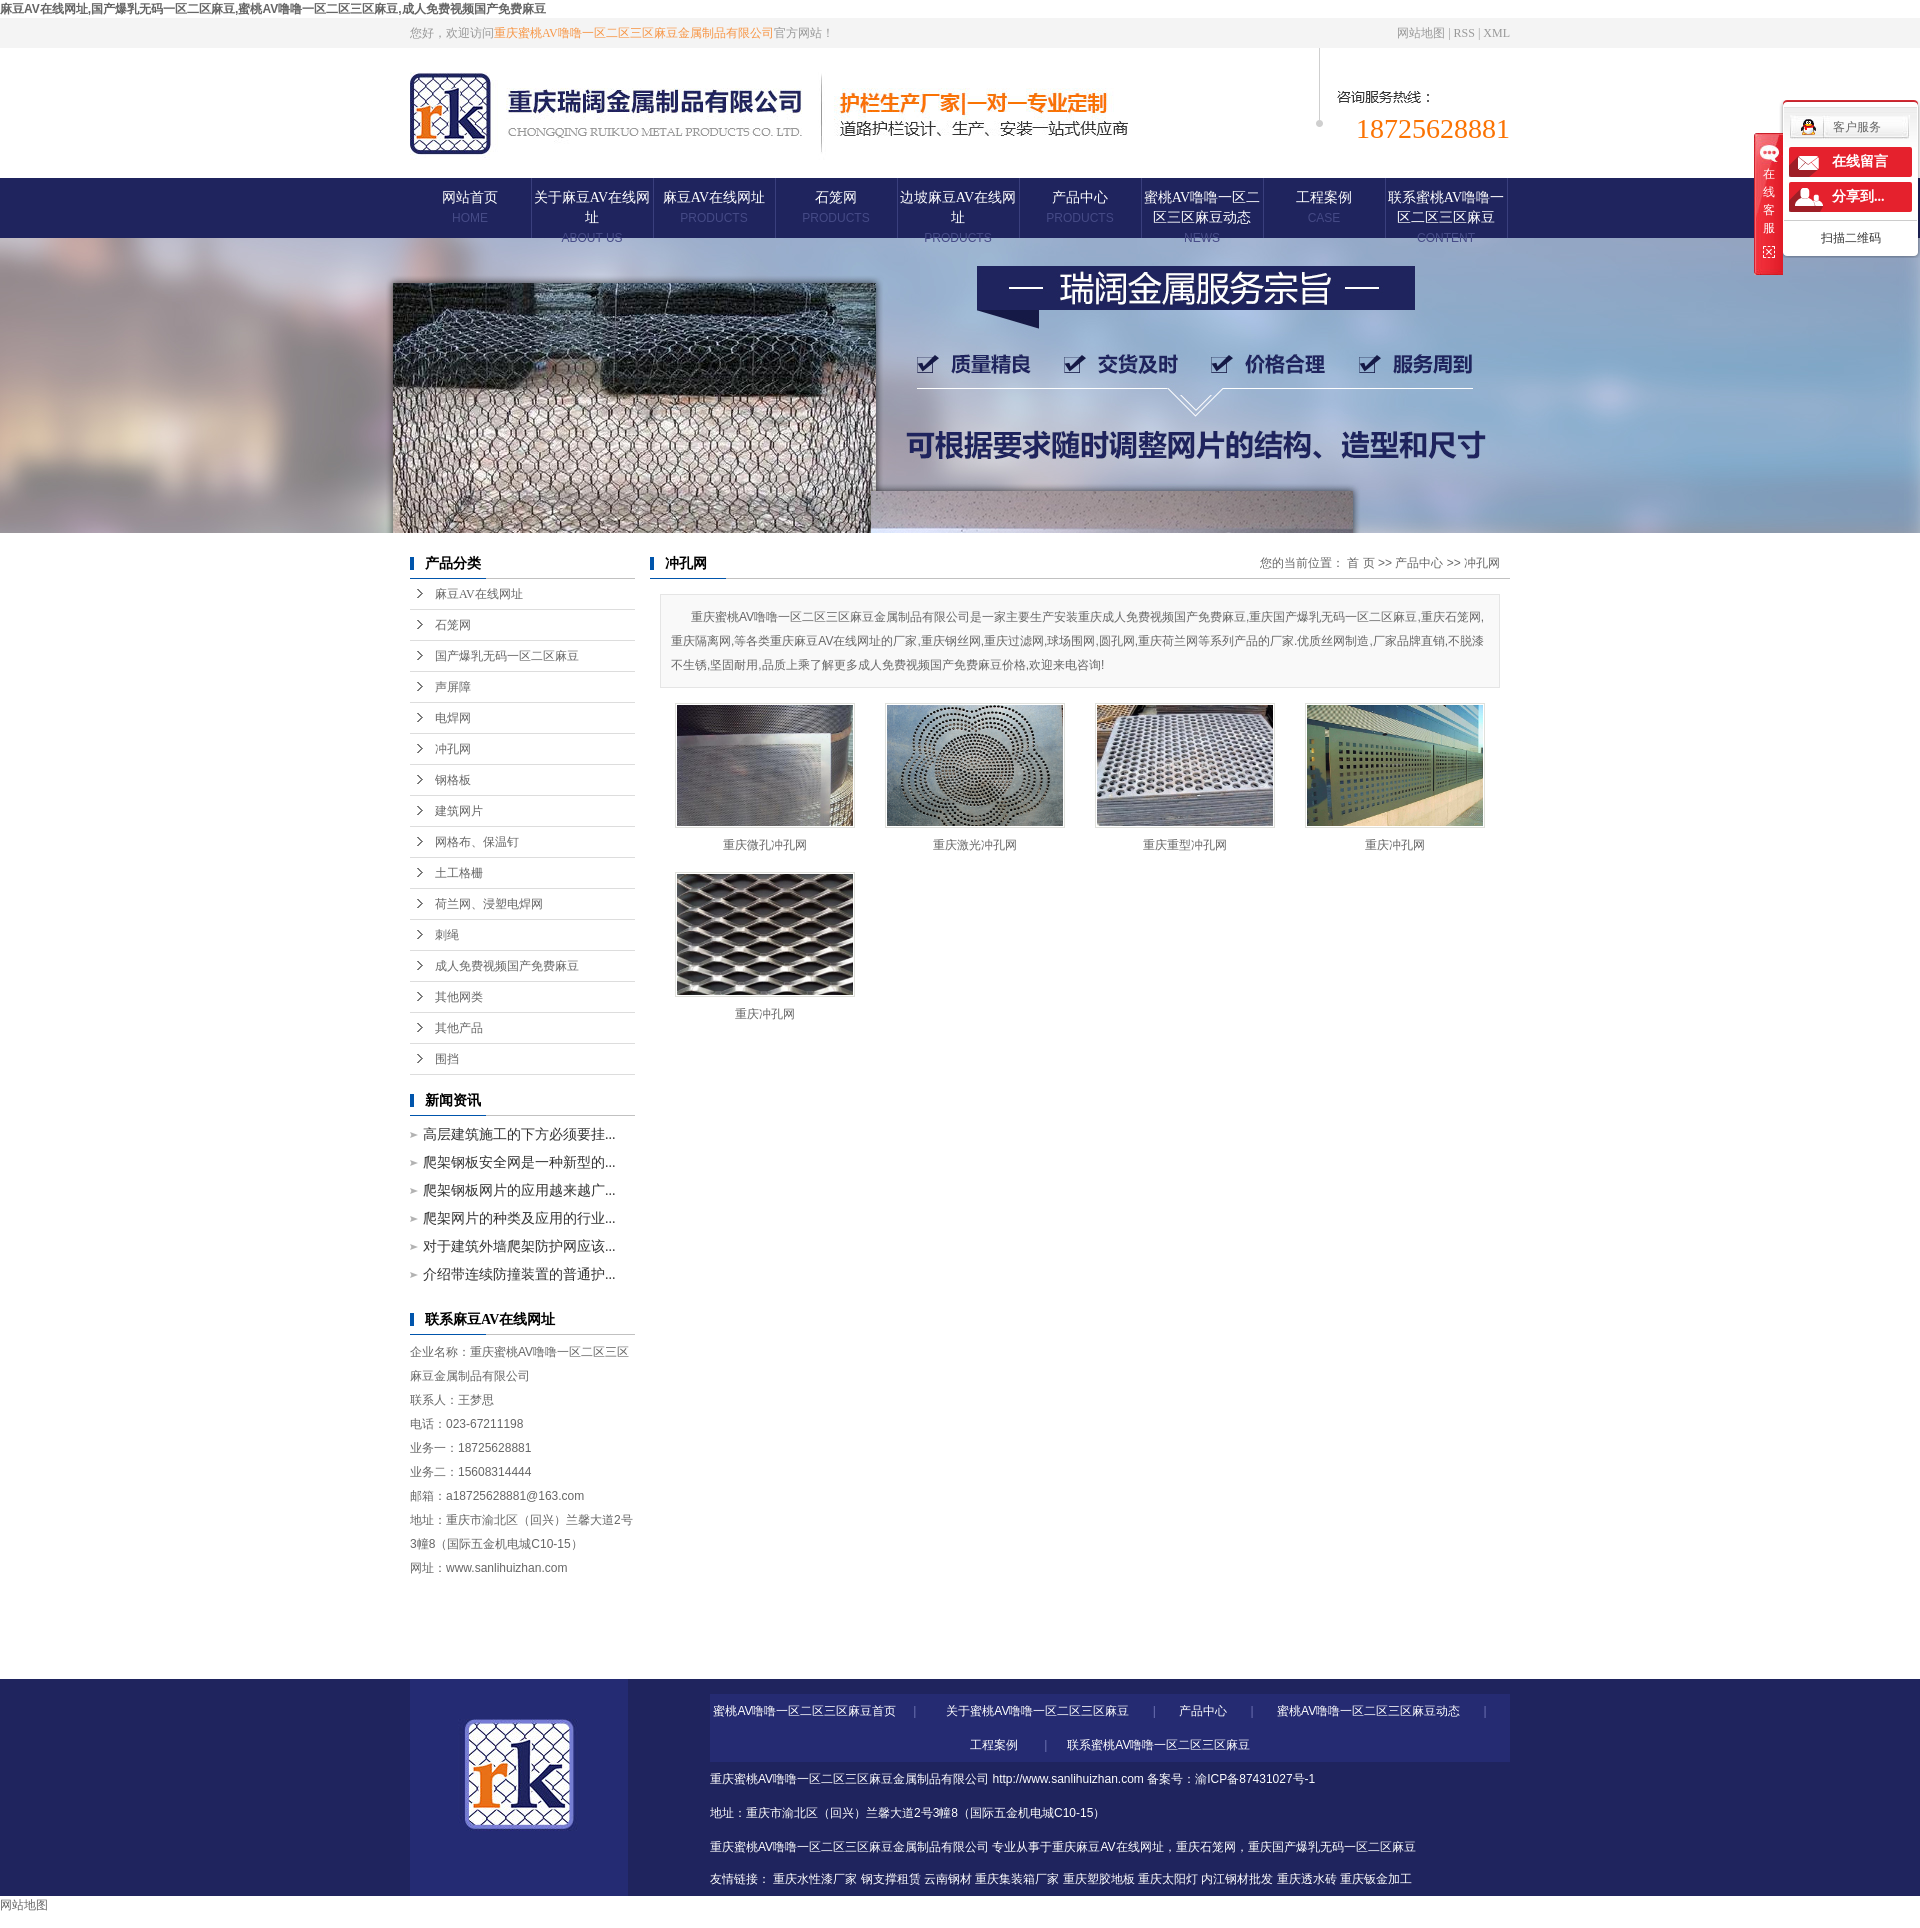 The width and height of the screenshot is (1920, 1928). Describe the element at coordinates (1360, 563) in the screenshot. I see `首 页` at that location.